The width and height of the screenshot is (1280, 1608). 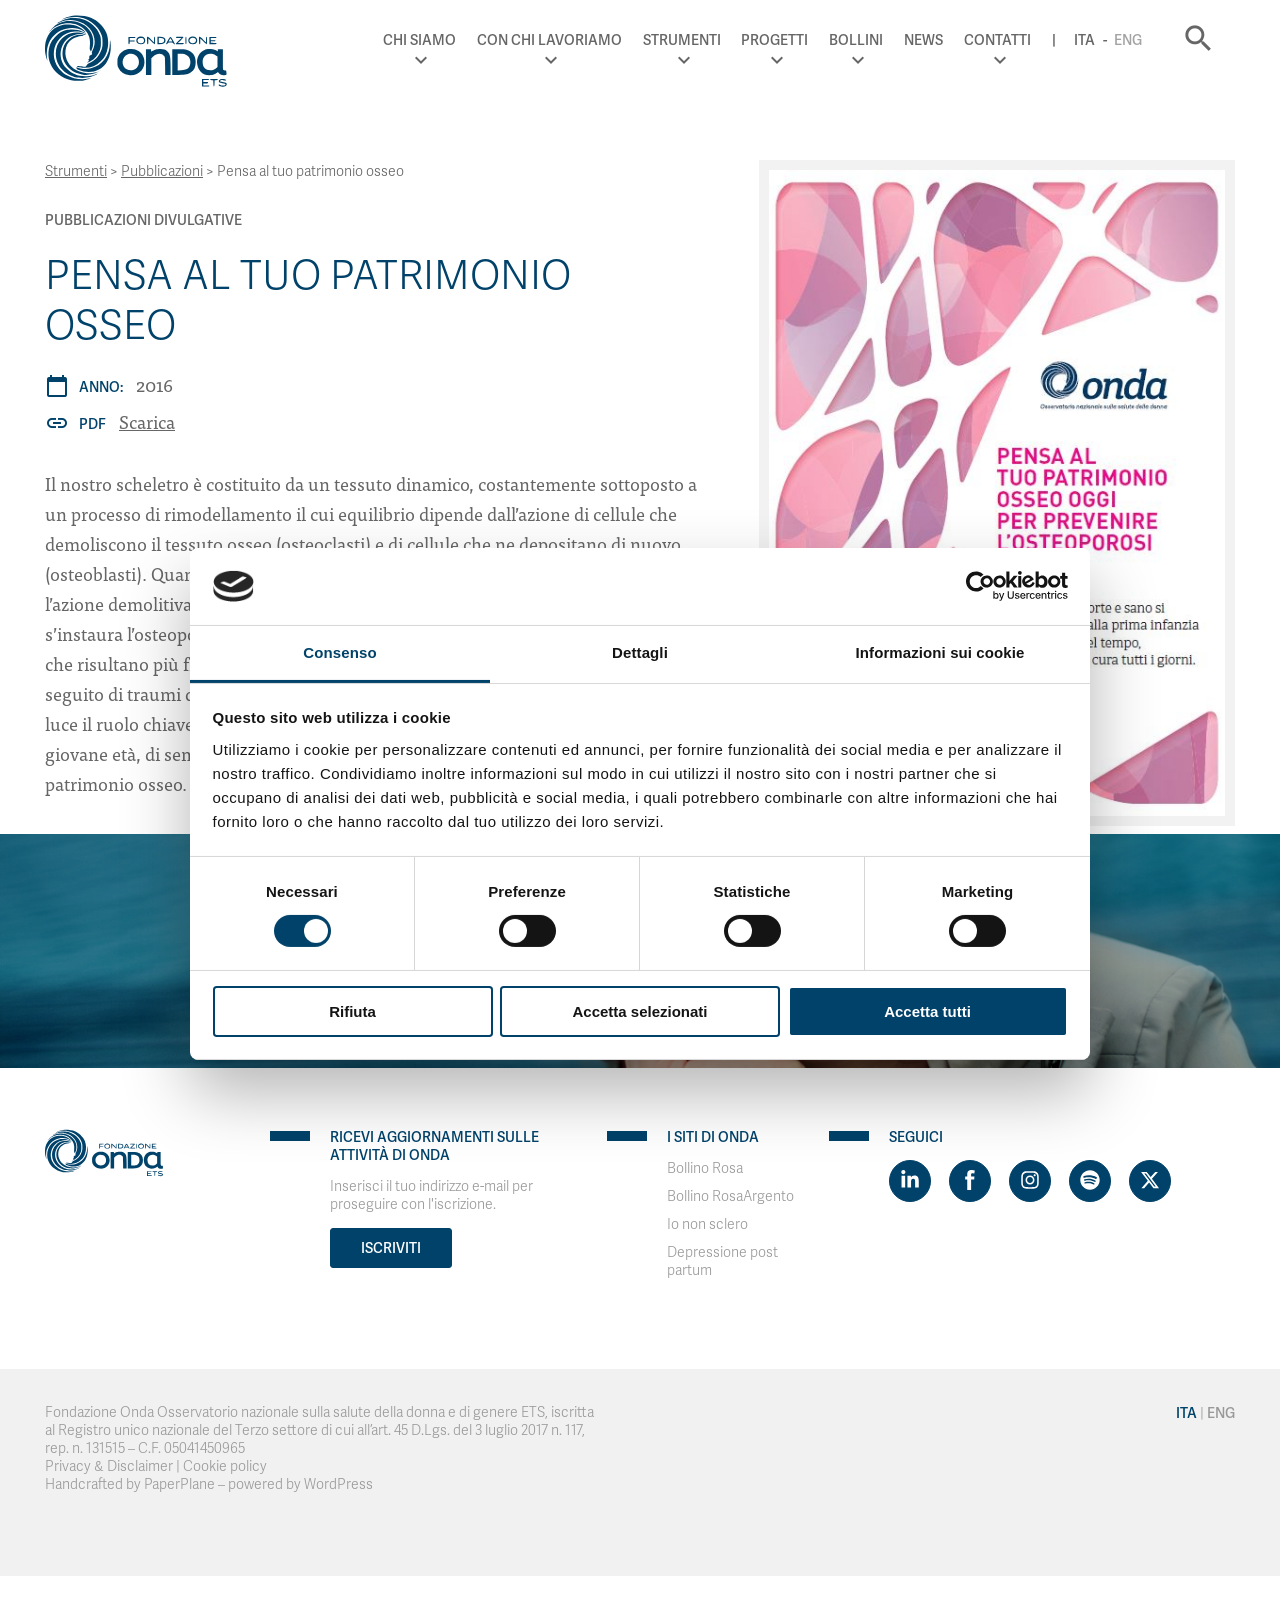 I want to click on Consenso [tab], so click(x=339, y=652).